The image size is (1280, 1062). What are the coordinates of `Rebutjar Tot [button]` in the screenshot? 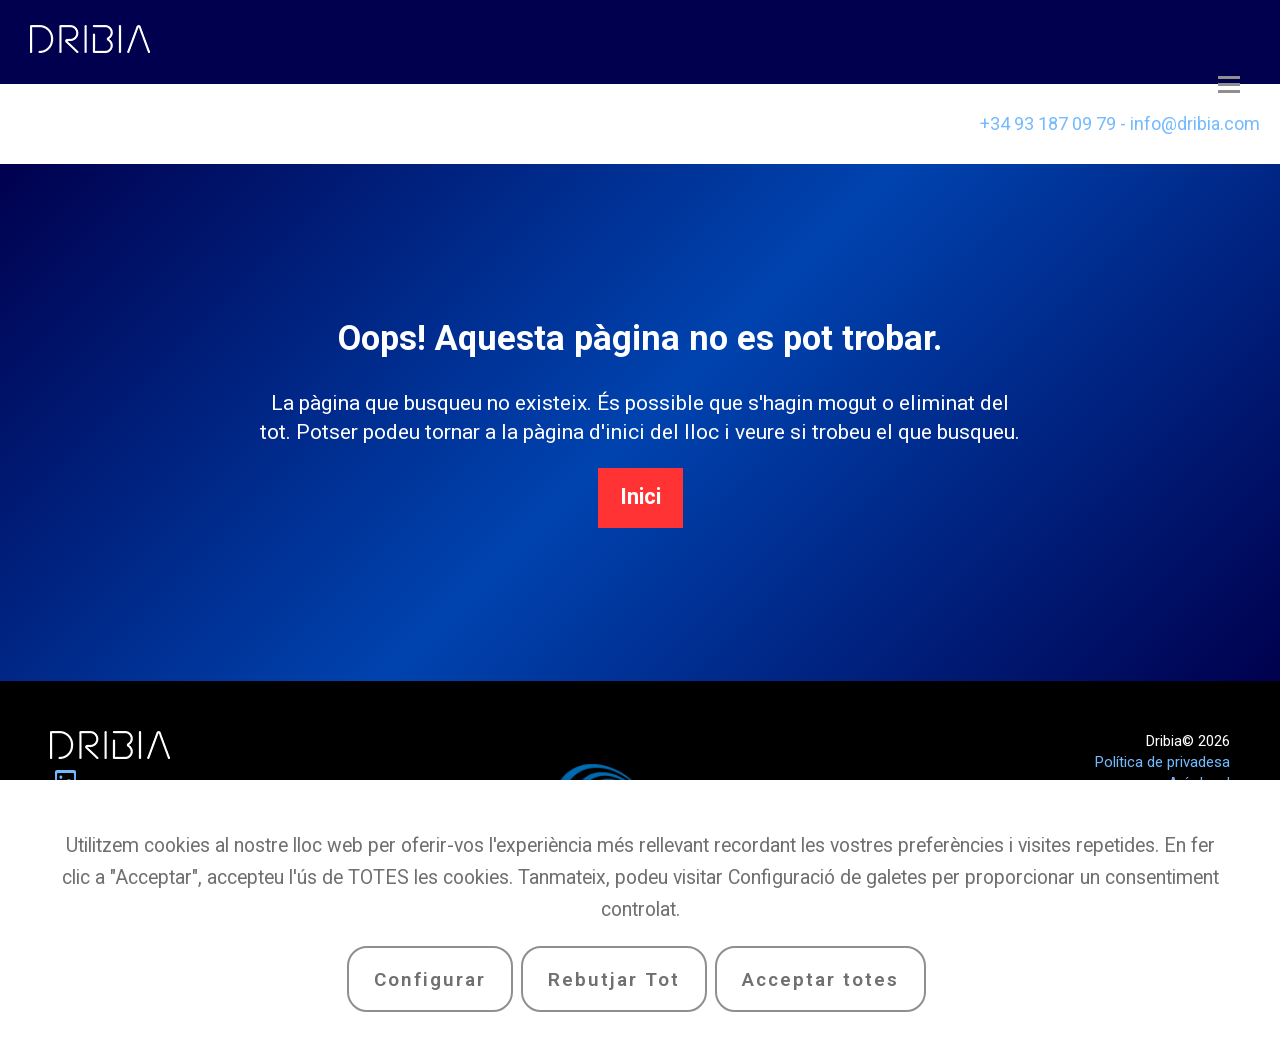 It's located at (614, 979).